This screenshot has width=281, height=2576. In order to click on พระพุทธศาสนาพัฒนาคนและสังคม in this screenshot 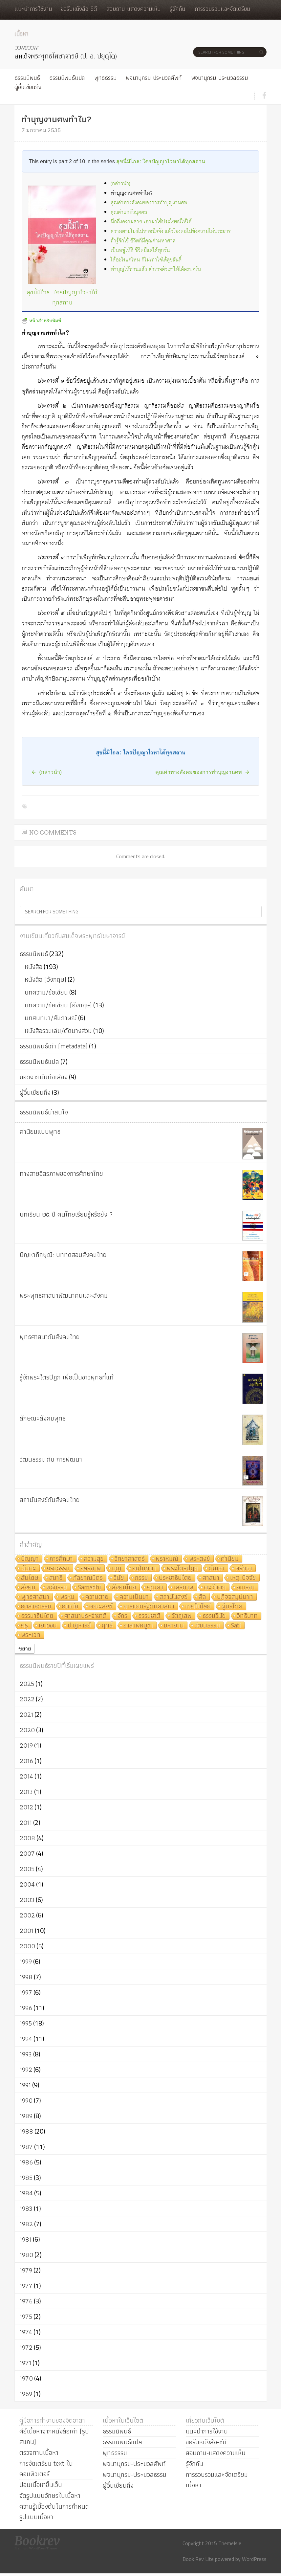, I will do `click(64, 1295)`.